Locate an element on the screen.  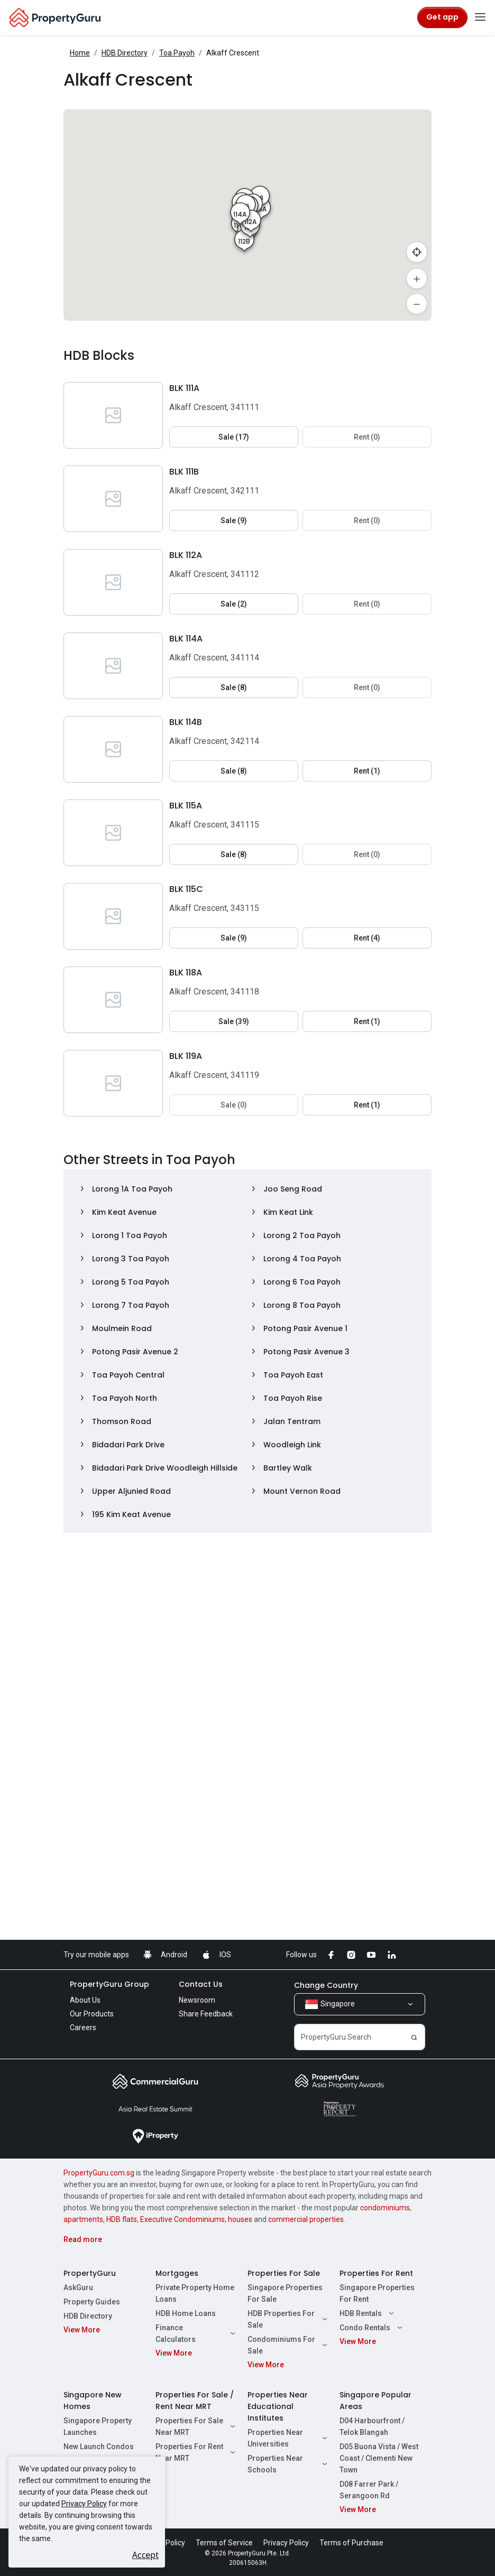
Properties For Sale is located at coordinates (284, 2273).